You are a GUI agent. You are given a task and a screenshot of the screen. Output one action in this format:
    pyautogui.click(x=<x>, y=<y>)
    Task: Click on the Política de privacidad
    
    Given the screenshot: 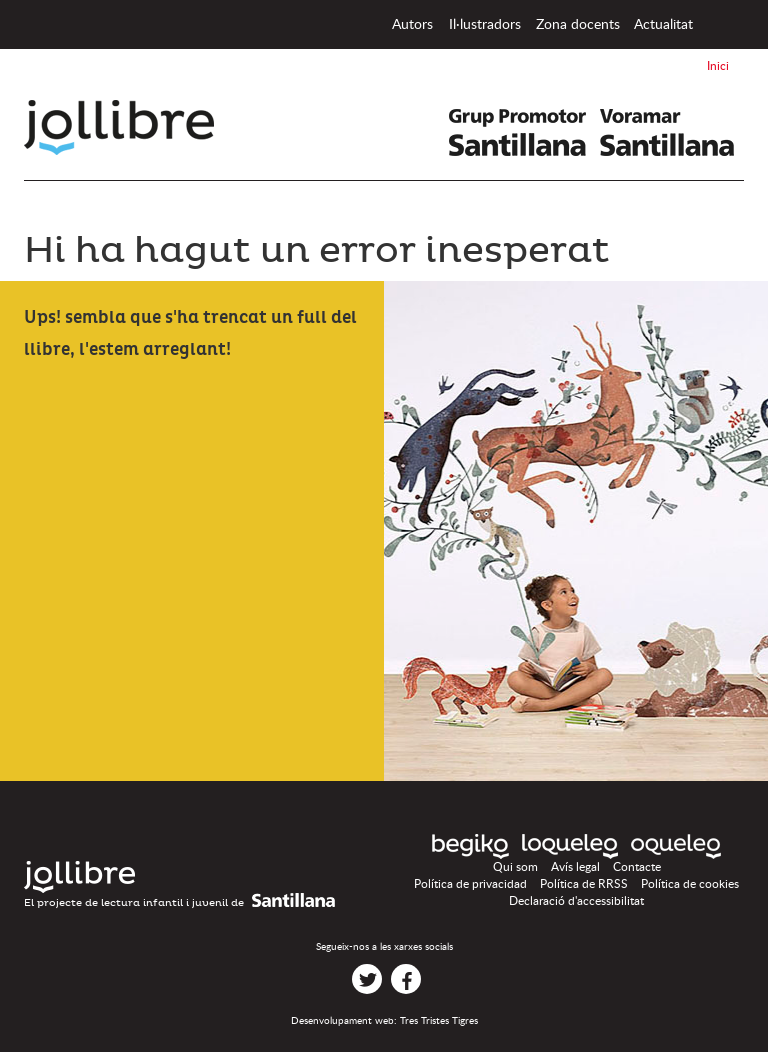 What is the action you would take?
    pyautogui.click(x=470, y=884)
    